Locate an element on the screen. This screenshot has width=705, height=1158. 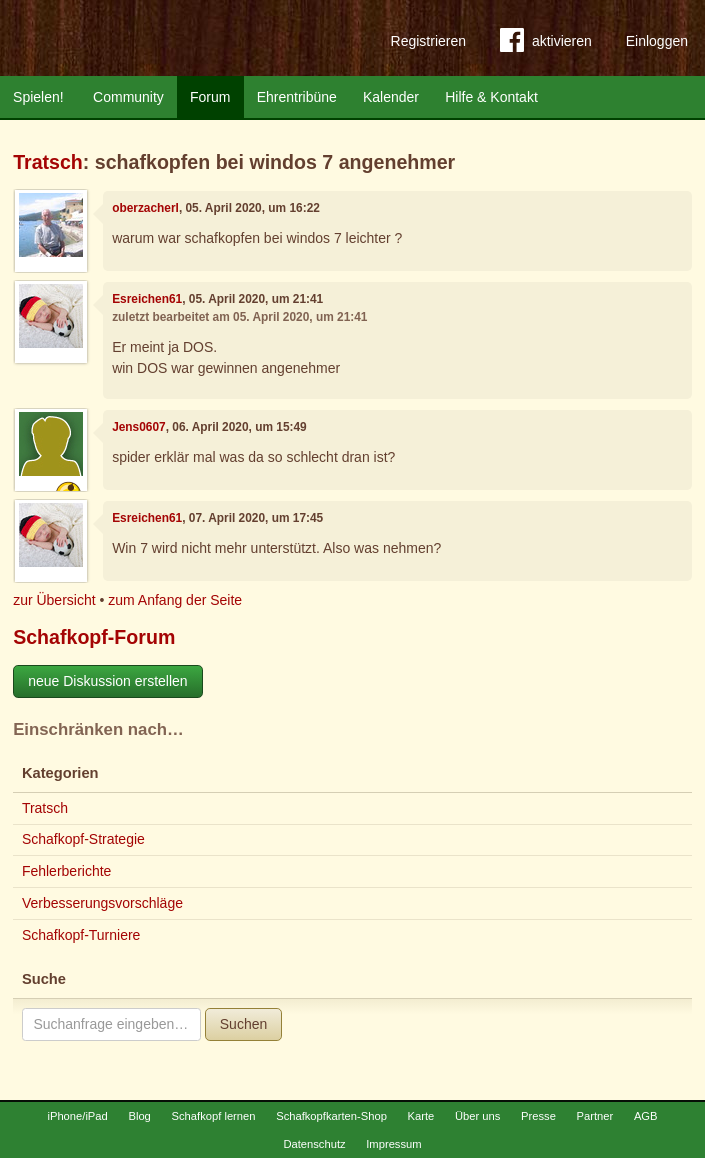
Jens0607 is located at coordinates (139, 427).